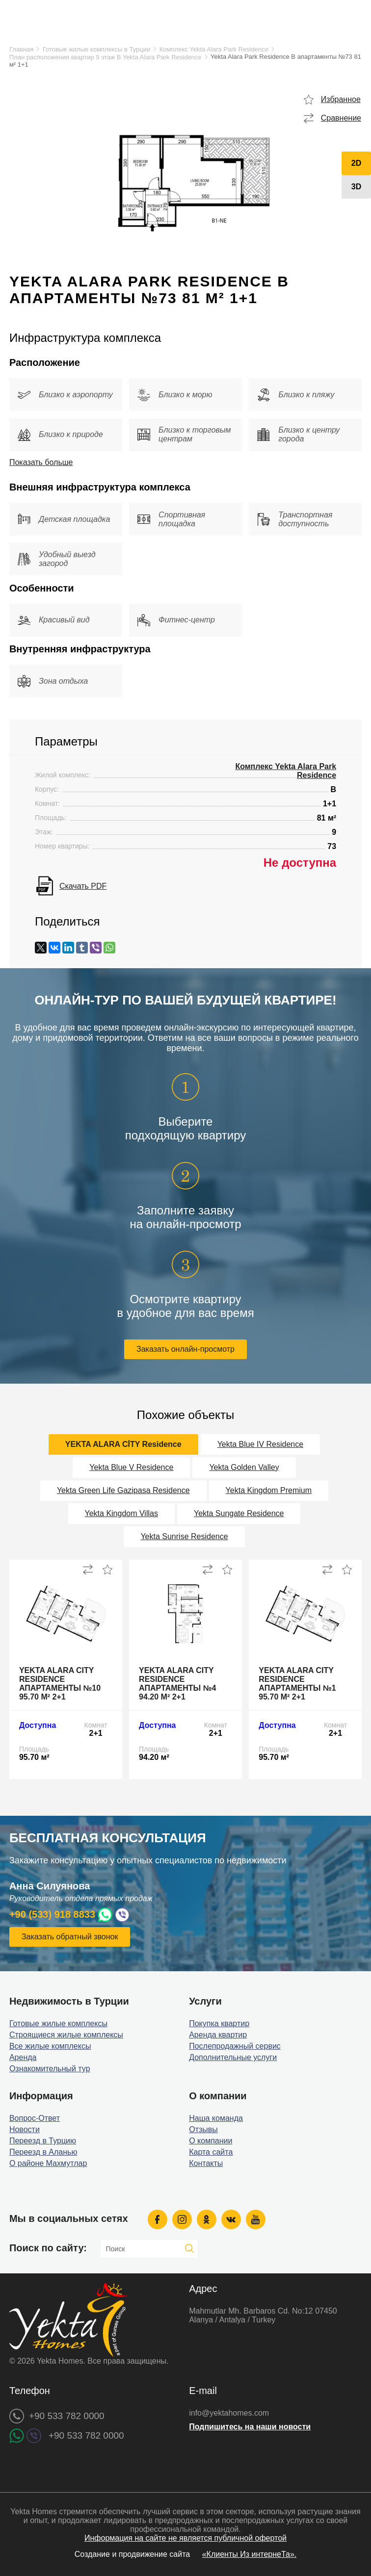  I want to click on Покупка квартир, so click(219, 2023).